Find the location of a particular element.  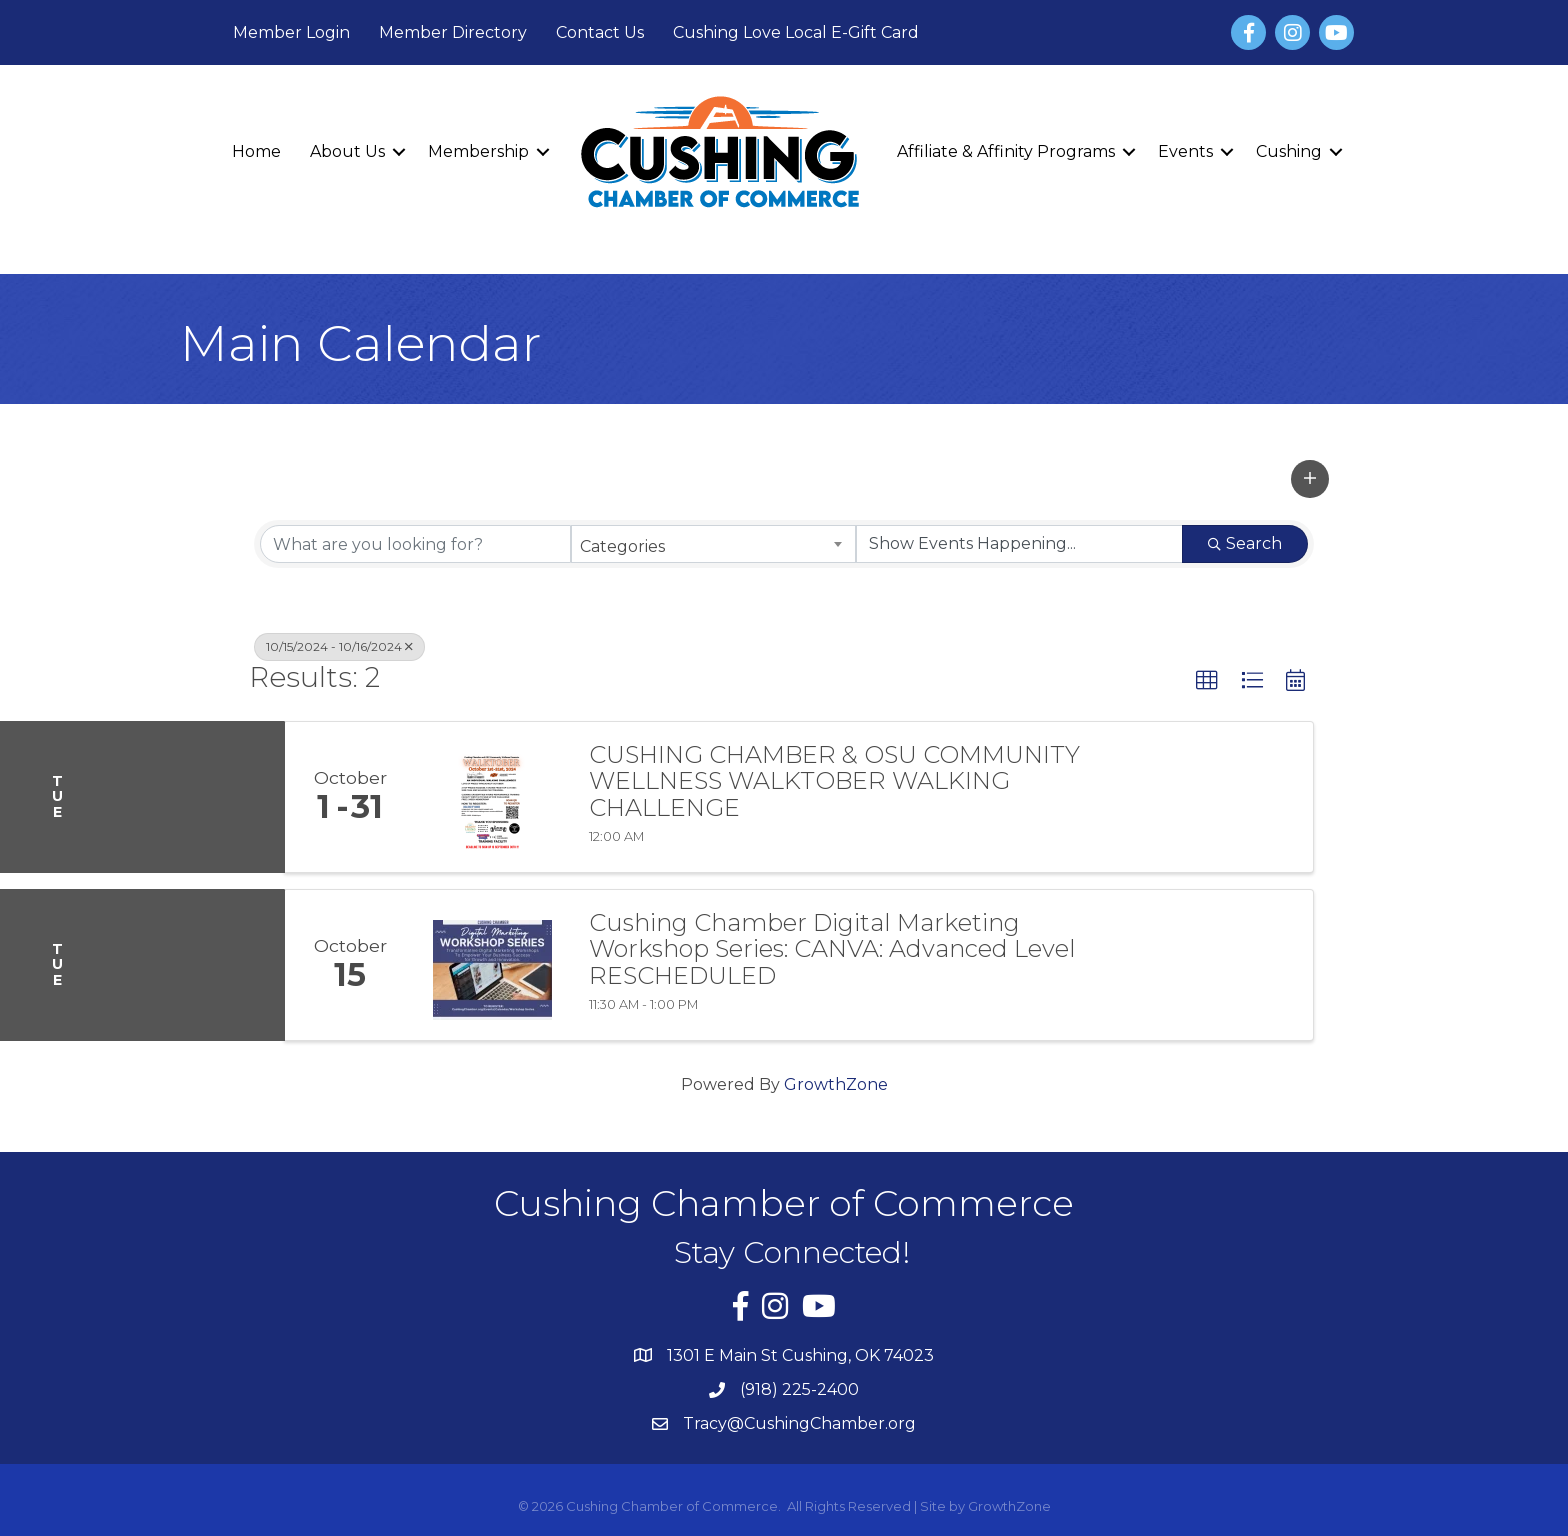

[combobox] is located at coordinates (713, 544).